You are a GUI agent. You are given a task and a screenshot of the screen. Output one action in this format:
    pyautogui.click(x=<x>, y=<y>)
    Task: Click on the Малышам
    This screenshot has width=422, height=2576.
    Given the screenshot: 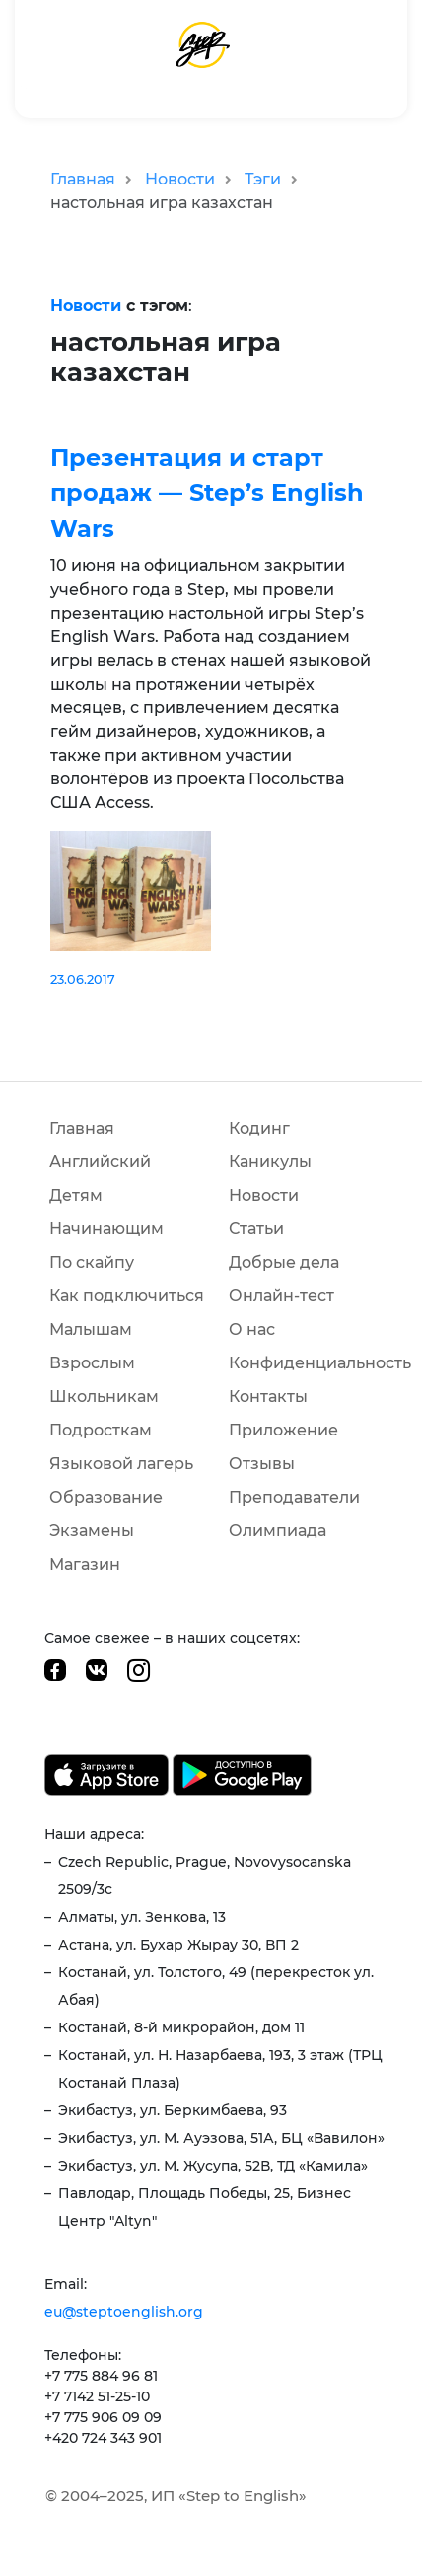 What is the action you would take?
    pyautogui.click(x=90, y=1329)
    